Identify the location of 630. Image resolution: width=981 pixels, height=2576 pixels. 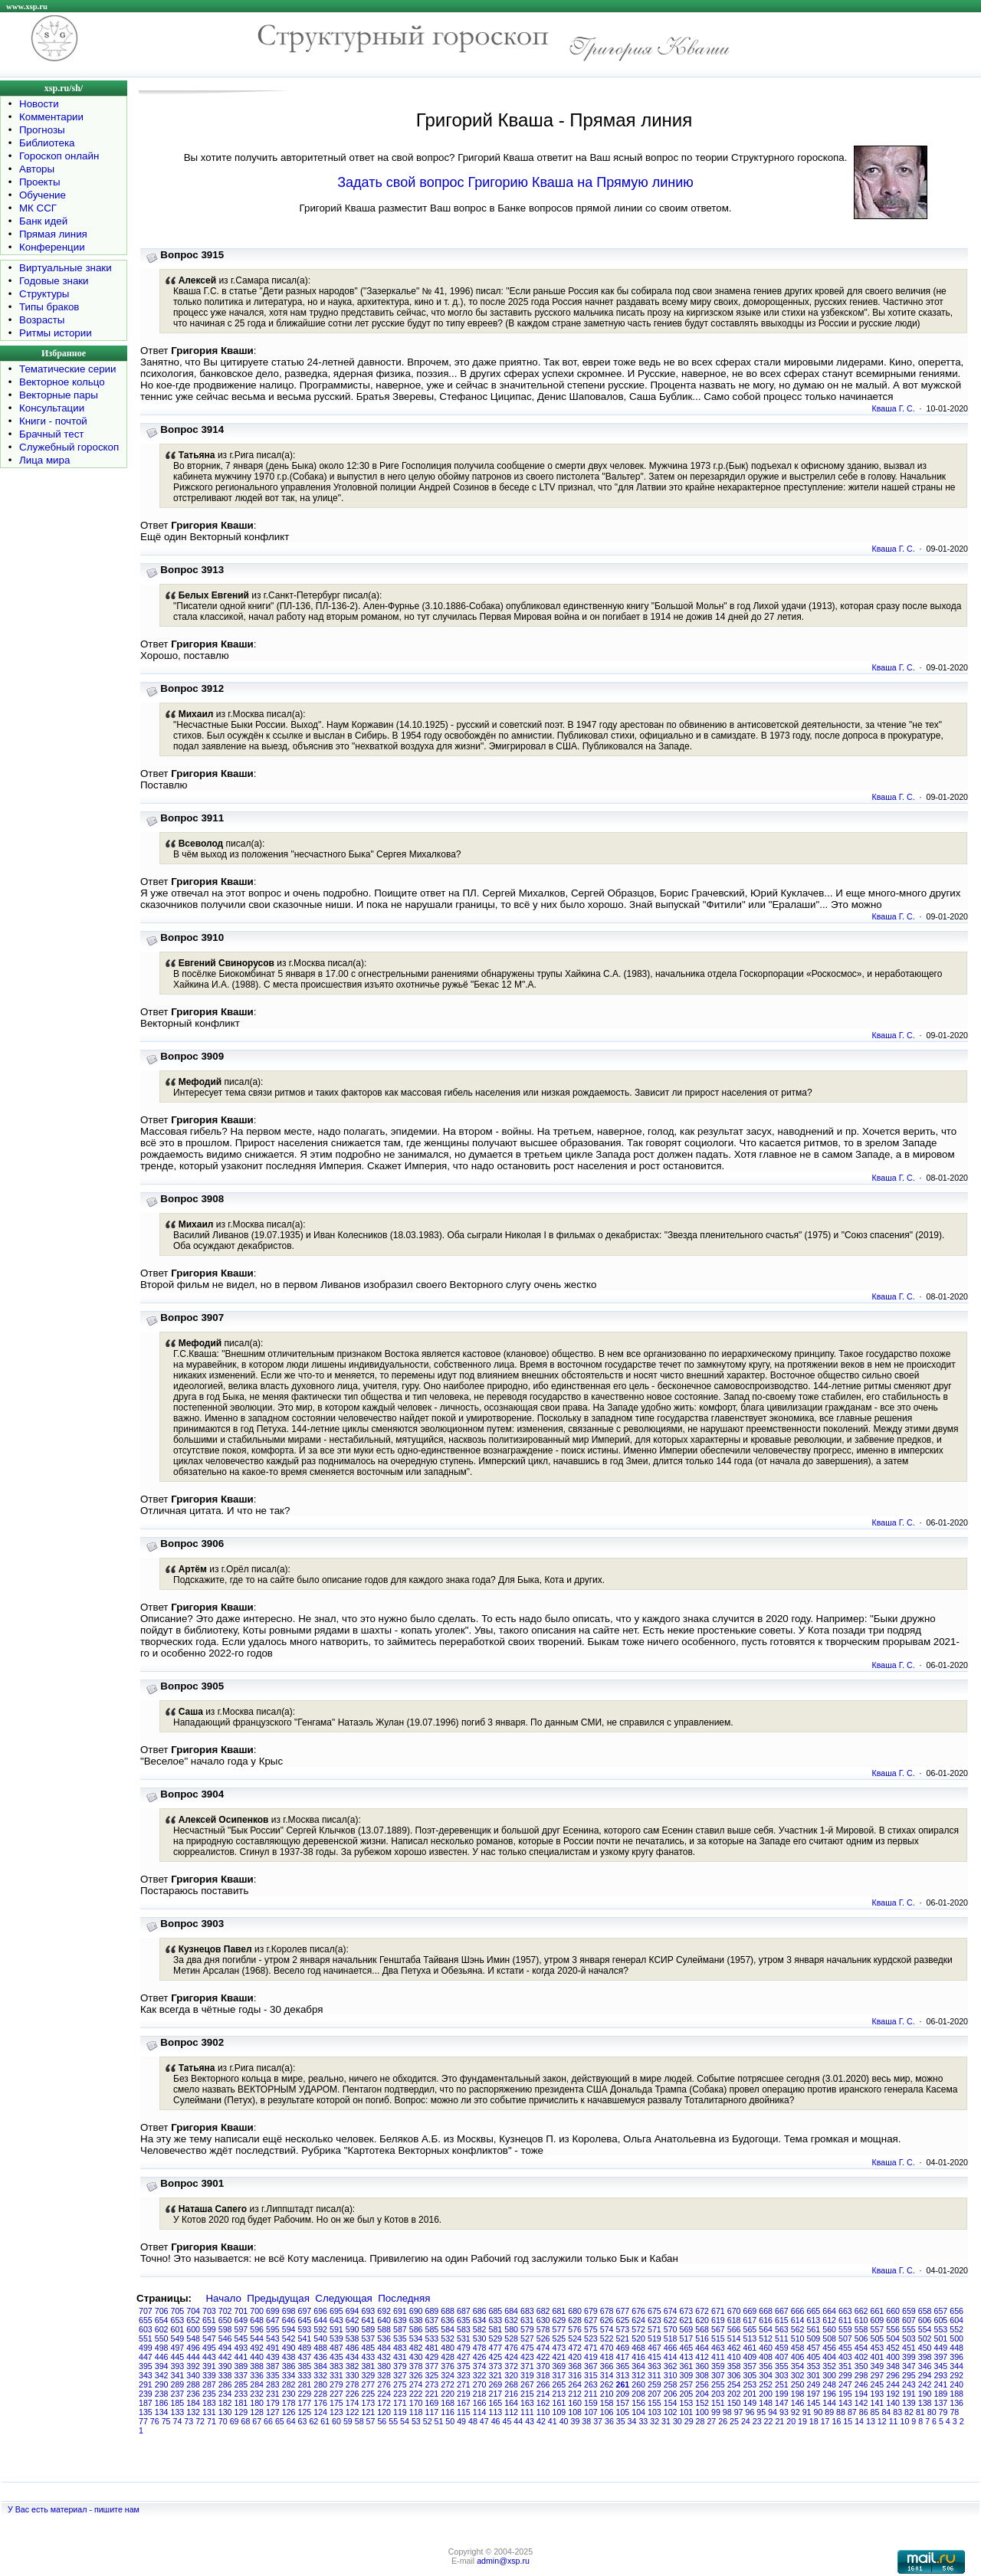
(543, 2320).